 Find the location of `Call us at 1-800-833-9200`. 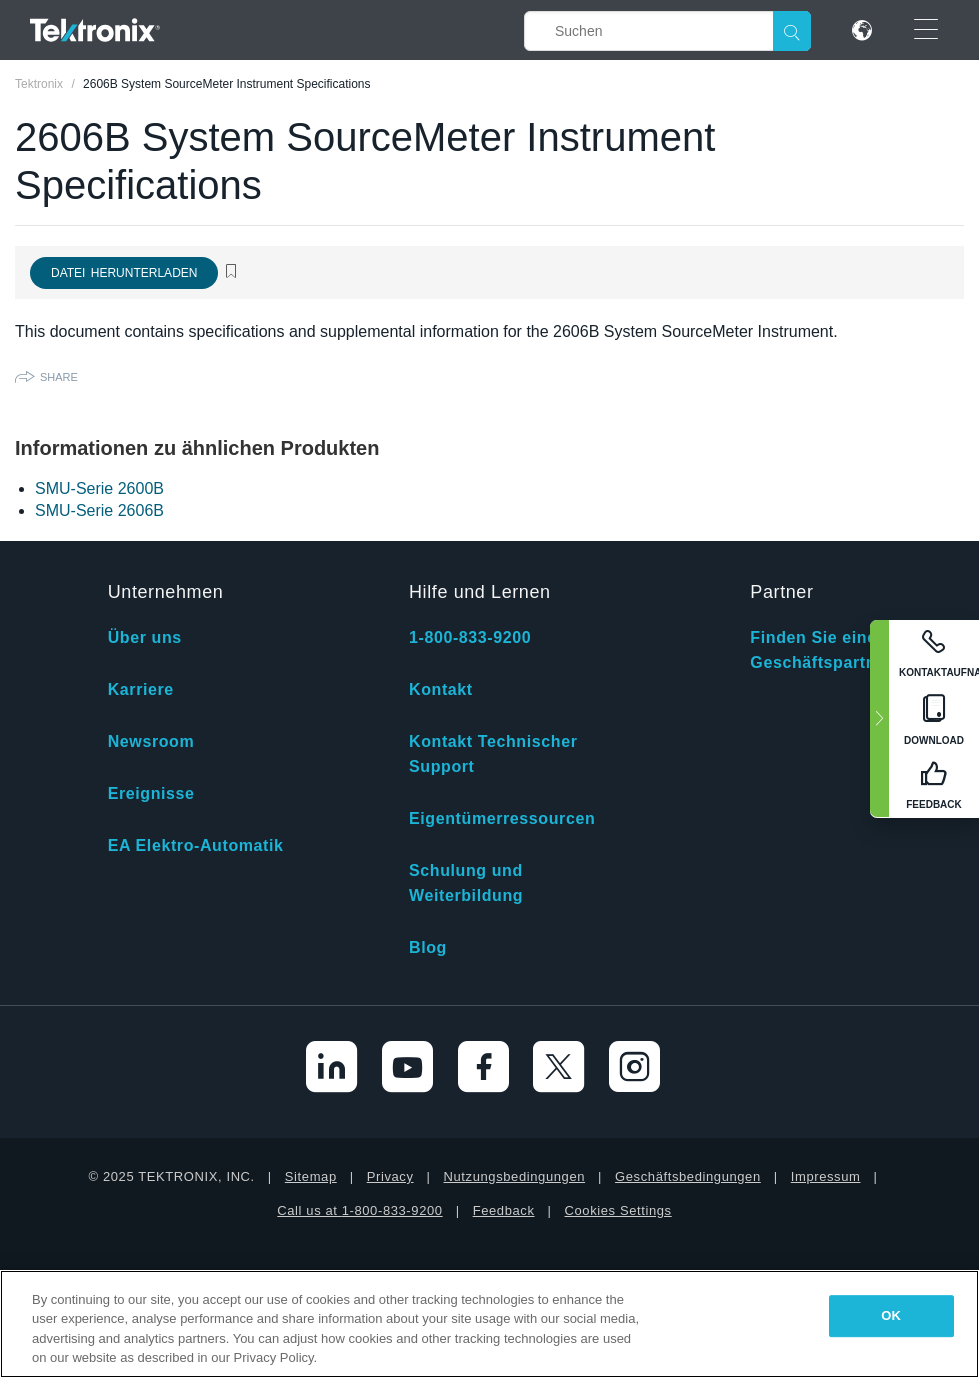

Call us at 1-800-833-9200 is located at coordinates (359, 1210).